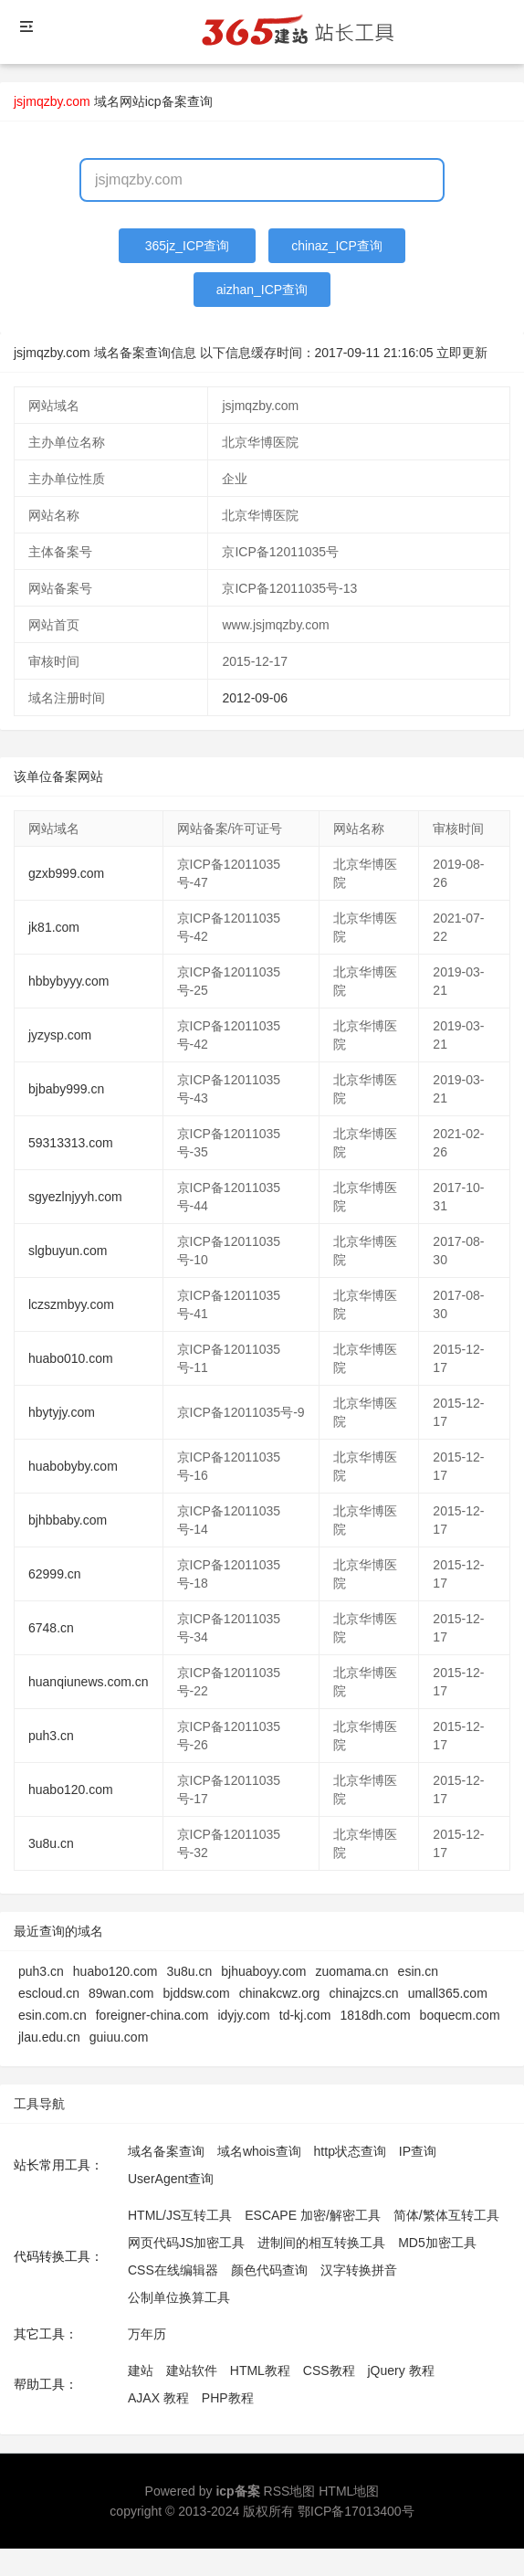 This screenshot has height=2576, width=524. I want to click on jyzysp.com, so click(59, 1035).